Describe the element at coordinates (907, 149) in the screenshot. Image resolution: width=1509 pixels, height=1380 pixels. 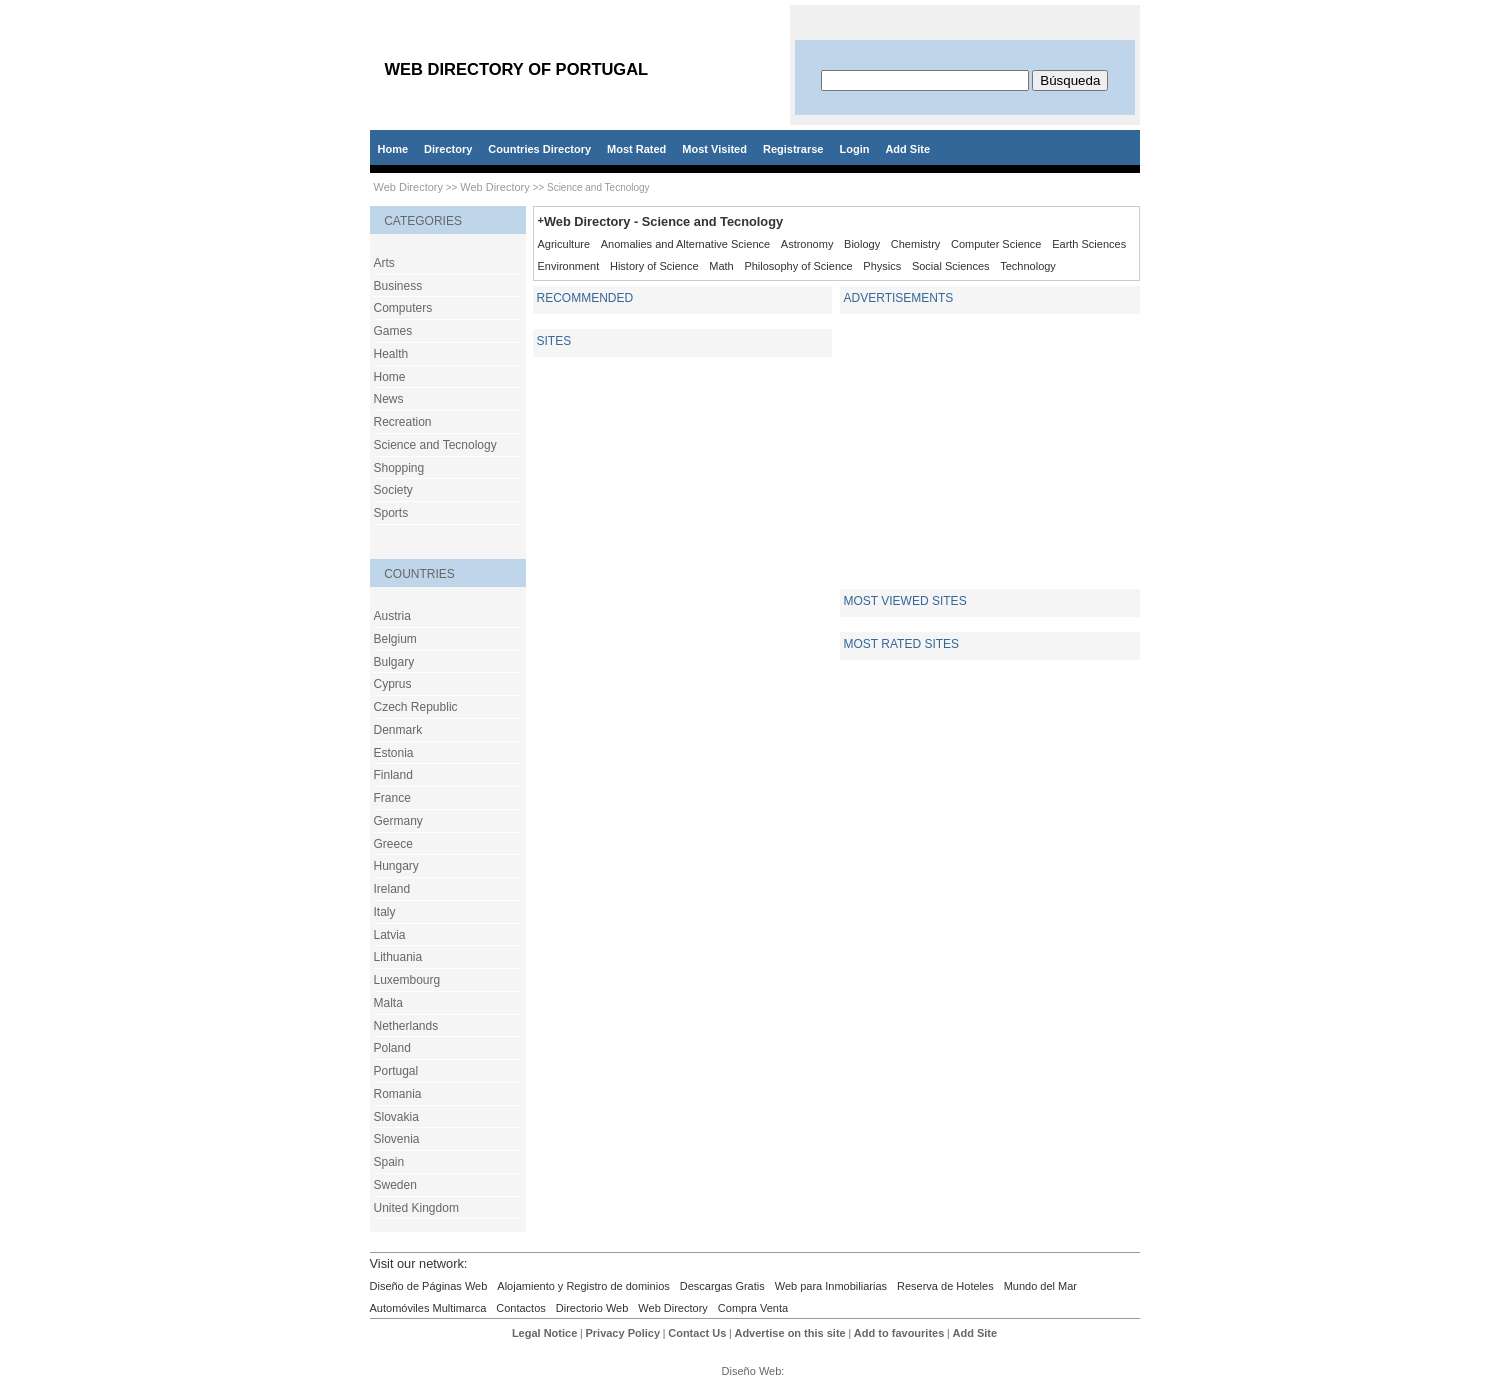
I see `Add Site` at that location.